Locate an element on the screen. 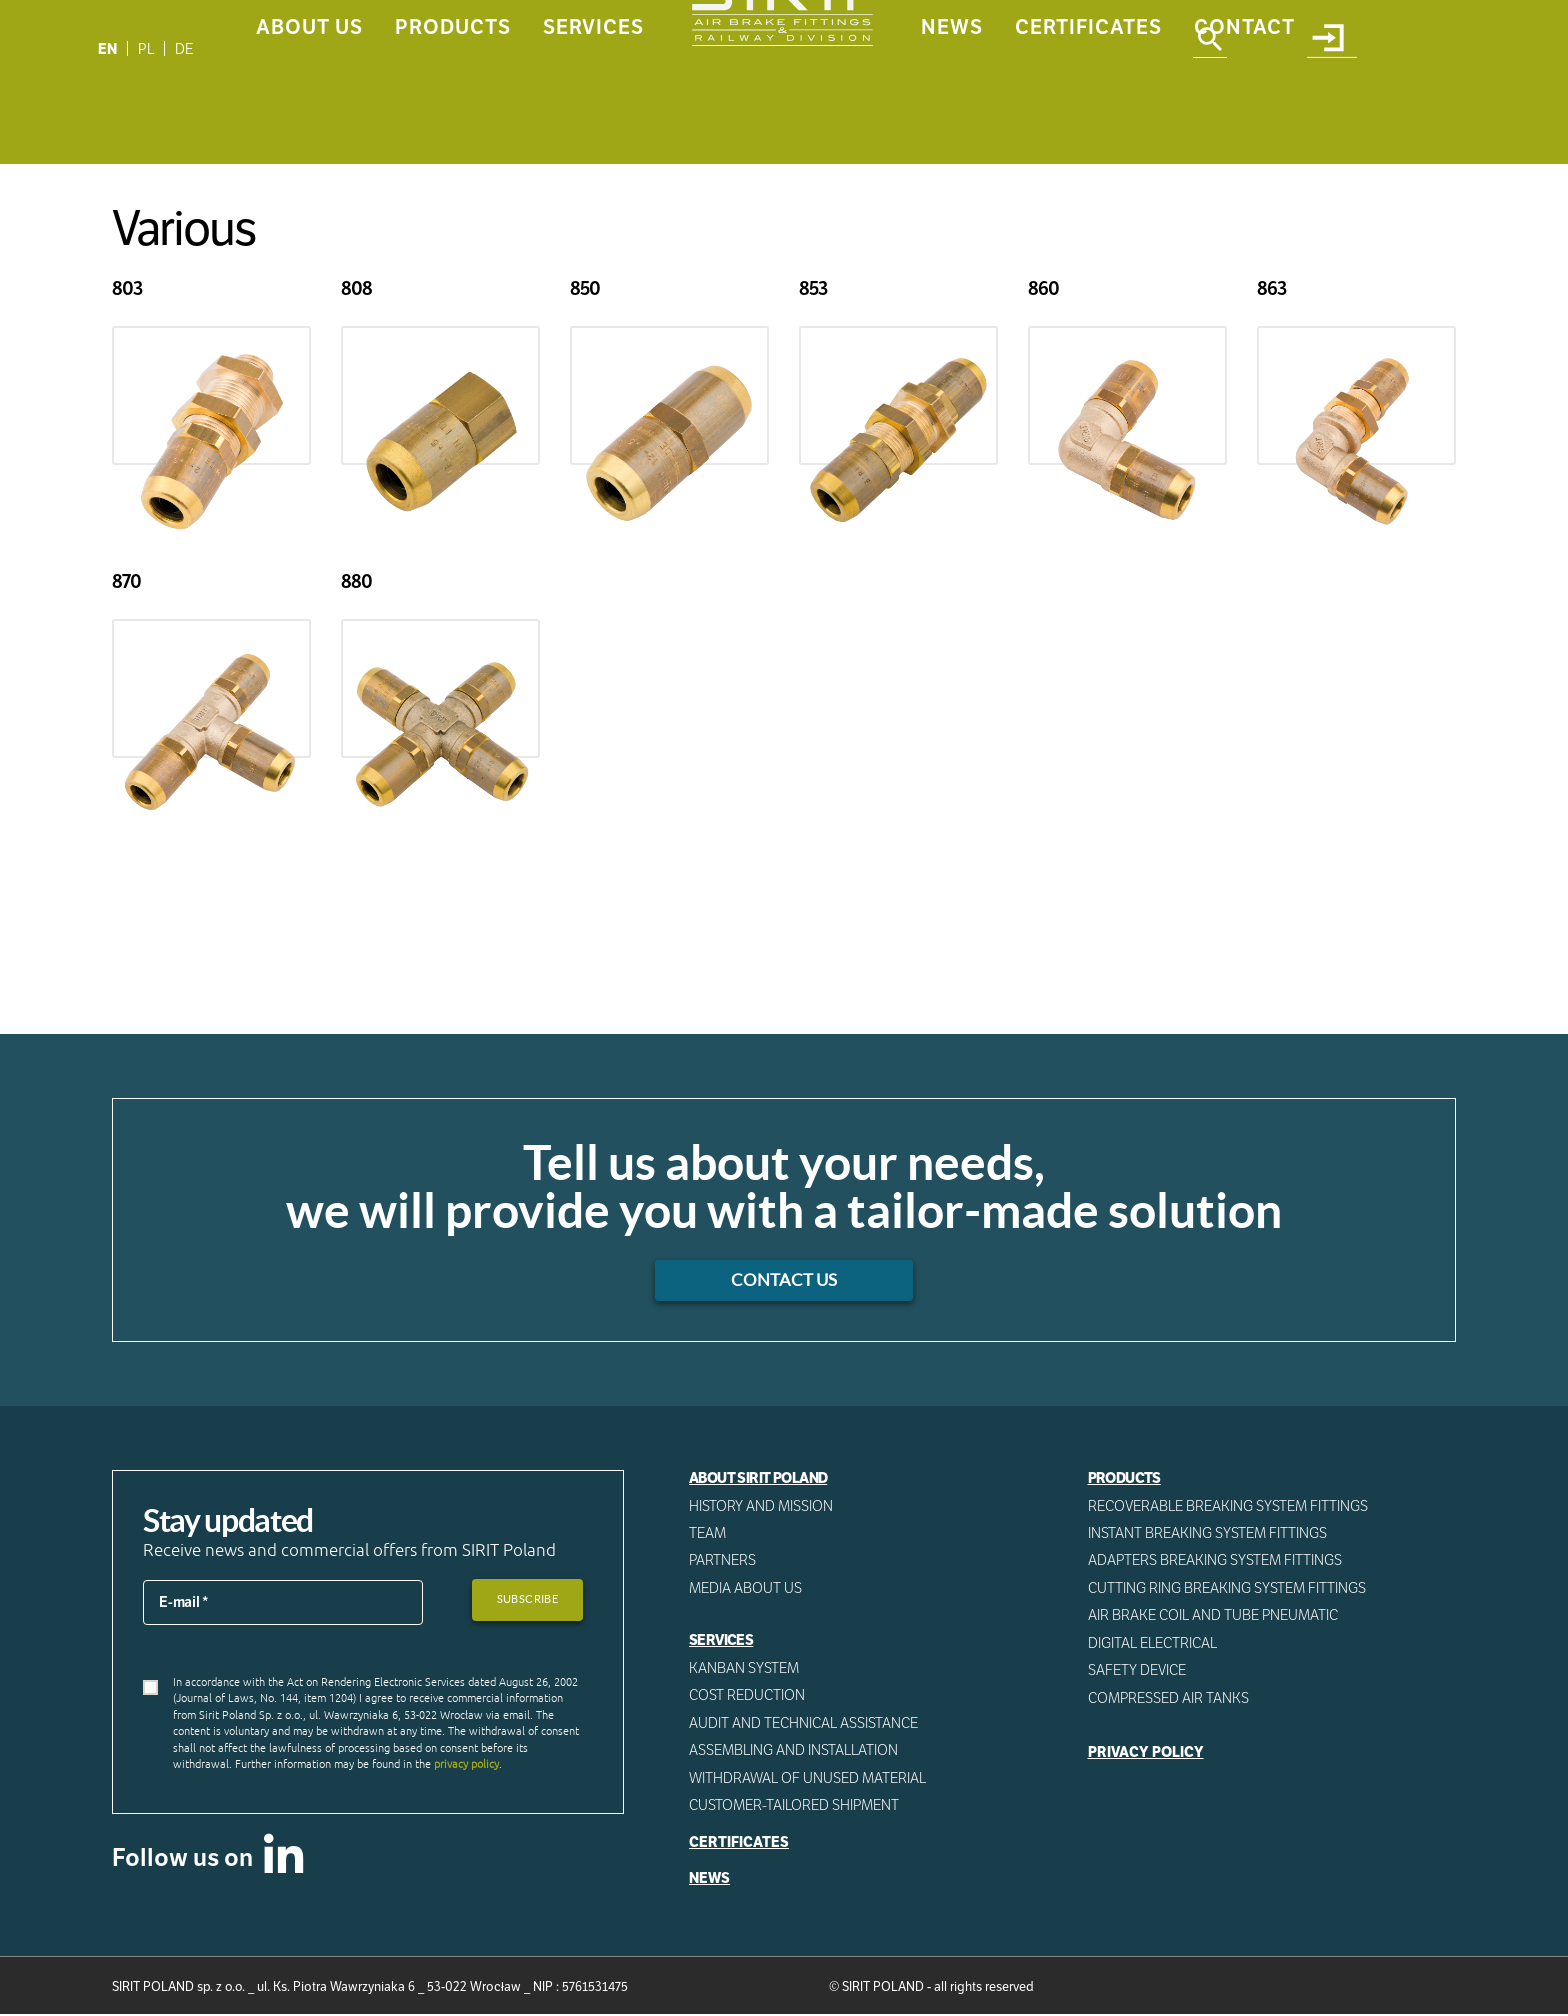  Media about us is located at coordinates (746, 1589).